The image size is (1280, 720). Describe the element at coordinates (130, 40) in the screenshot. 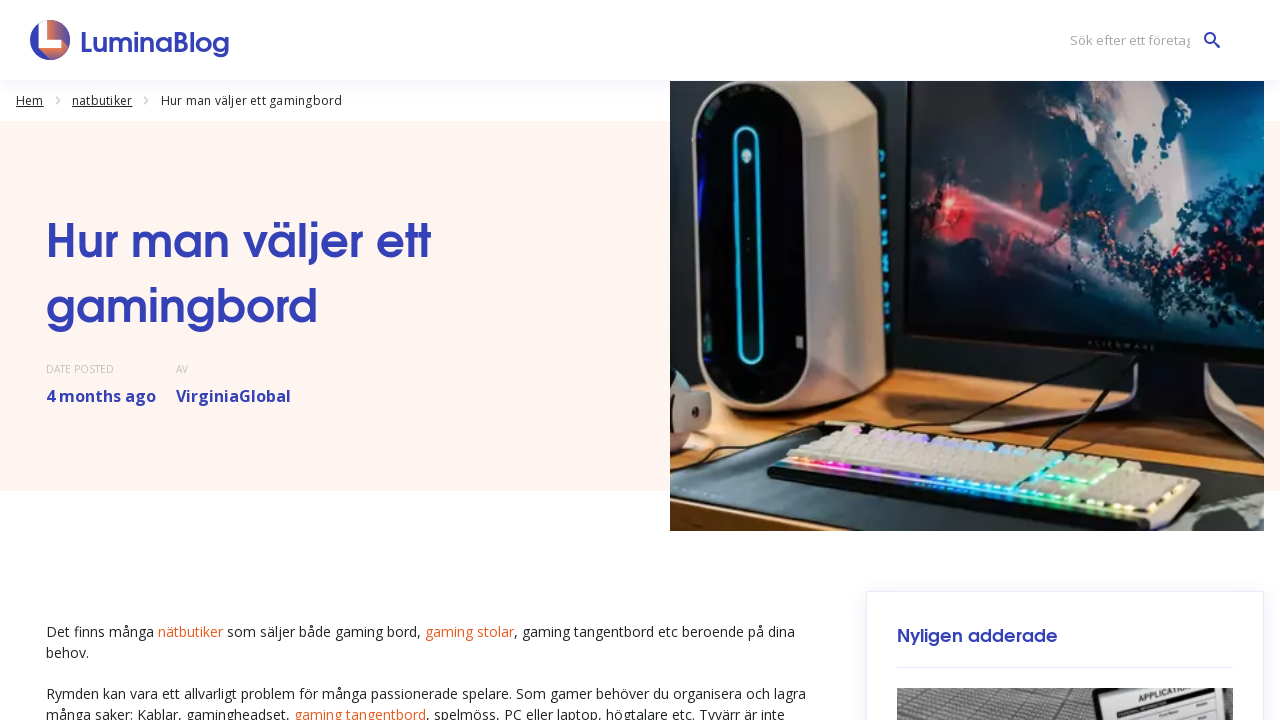

I see `[LuminaBlog]` at that location.